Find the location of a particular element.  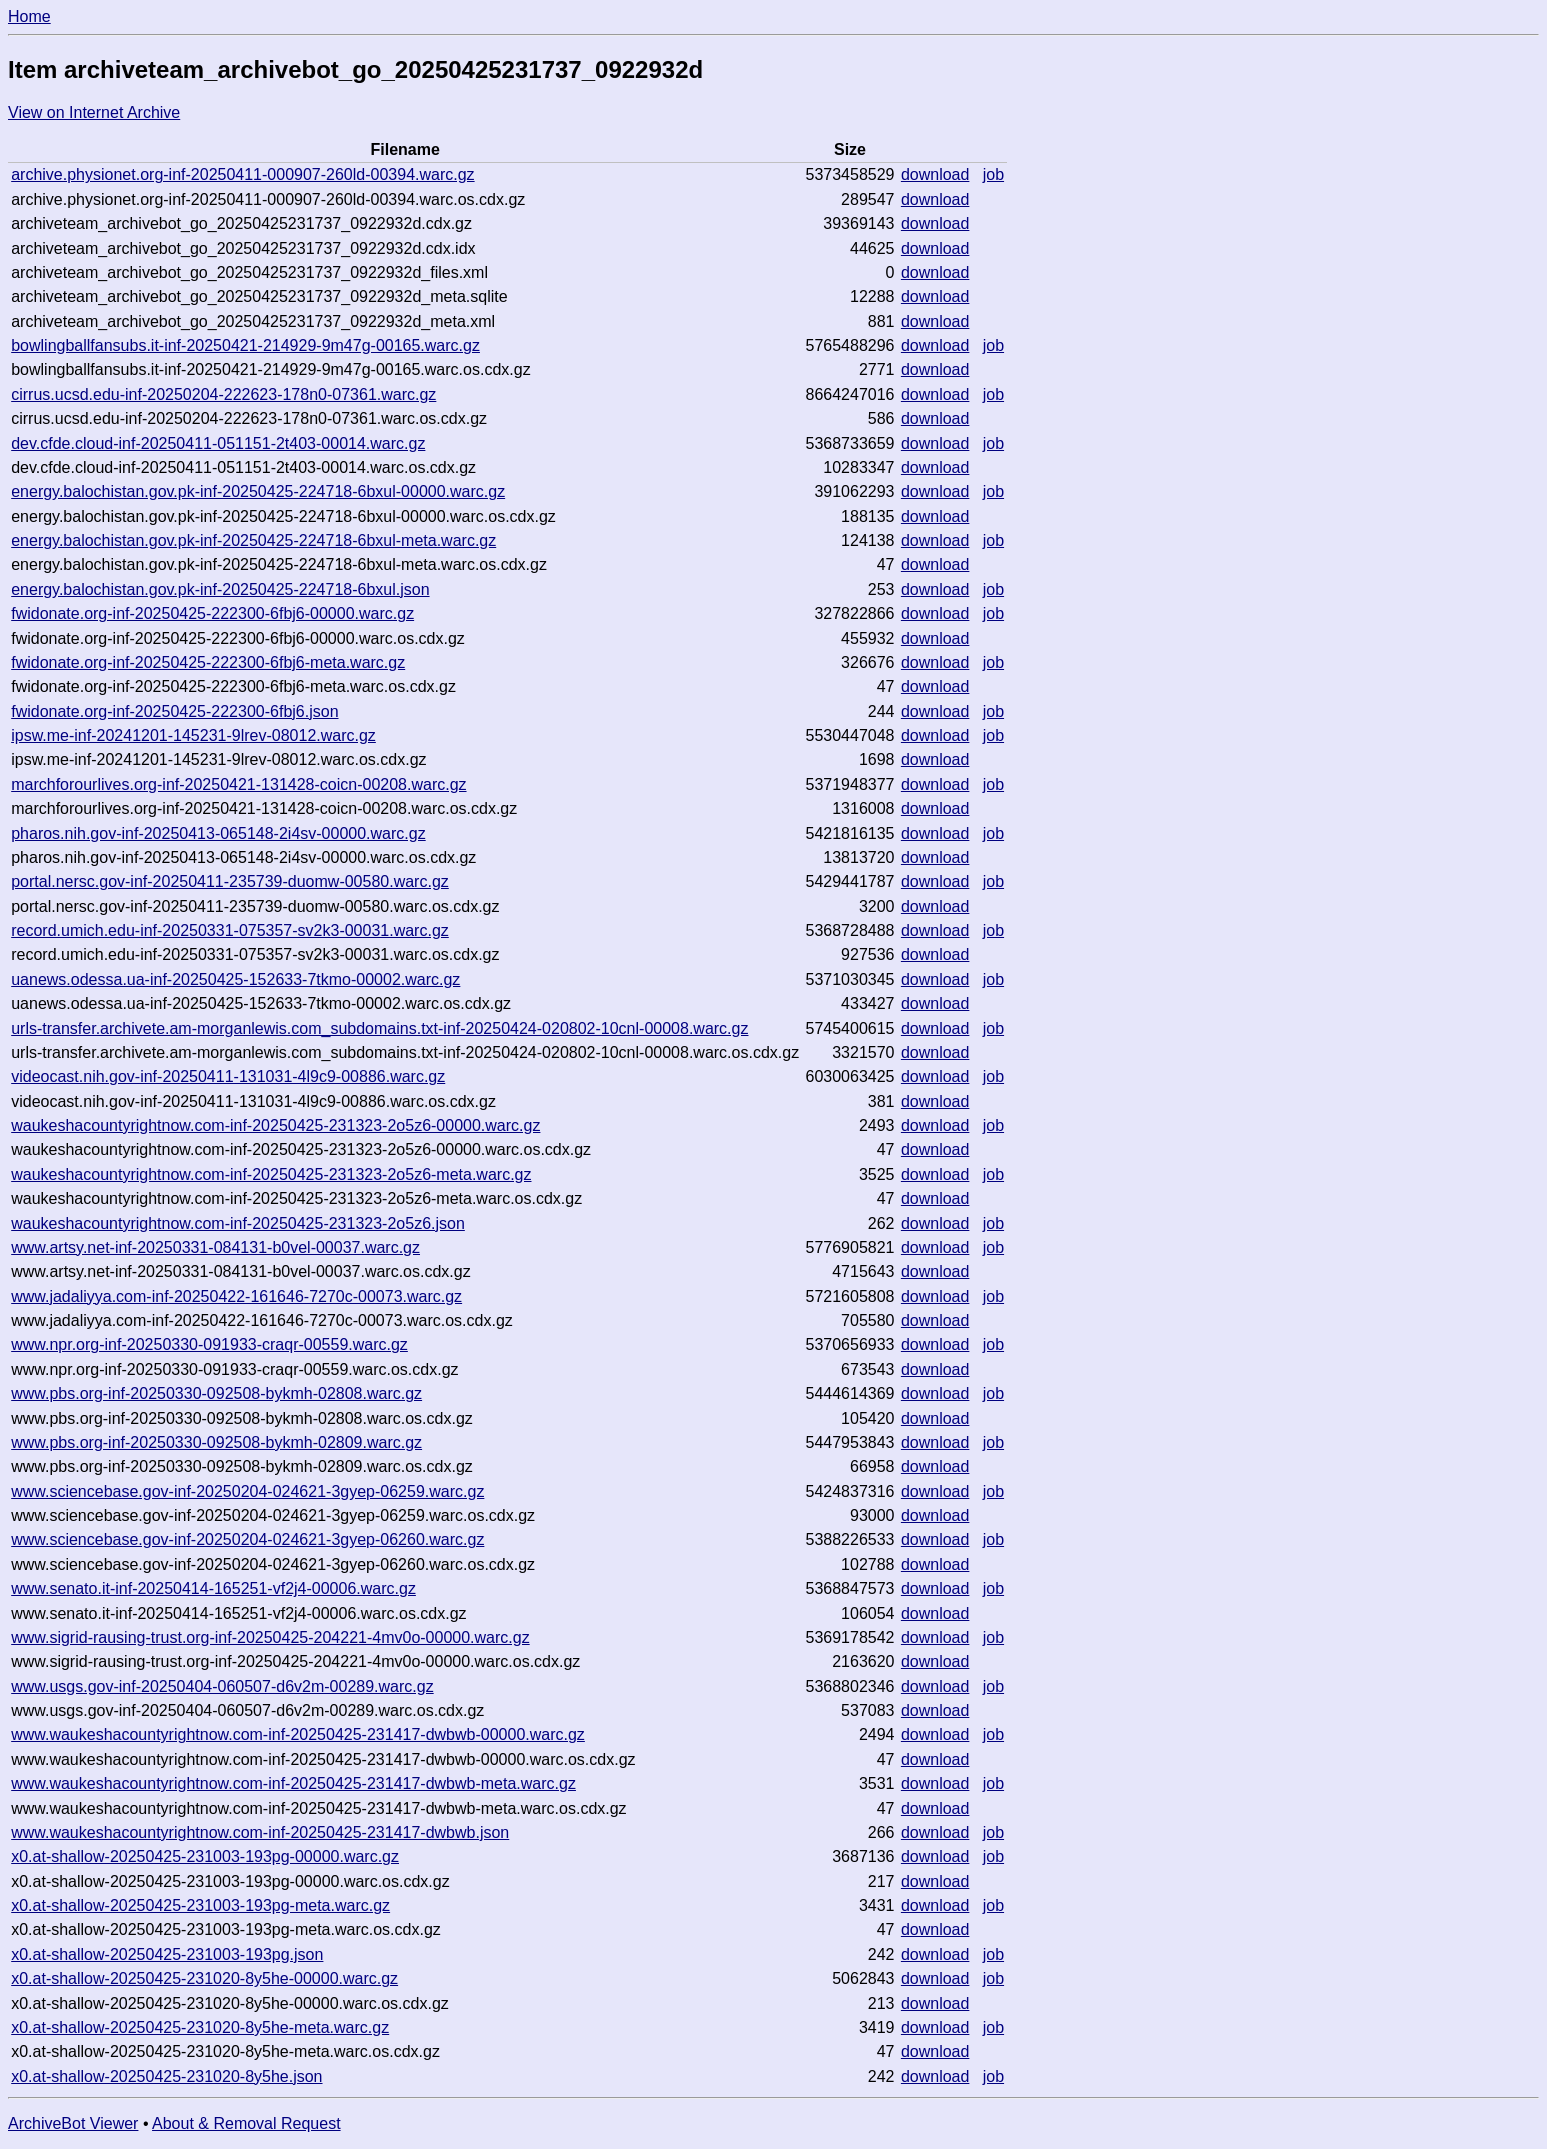

waukeshacountyrightnow.com-inf-20250425-231323-2o5z6.json is located at coordinates (238, 1223).